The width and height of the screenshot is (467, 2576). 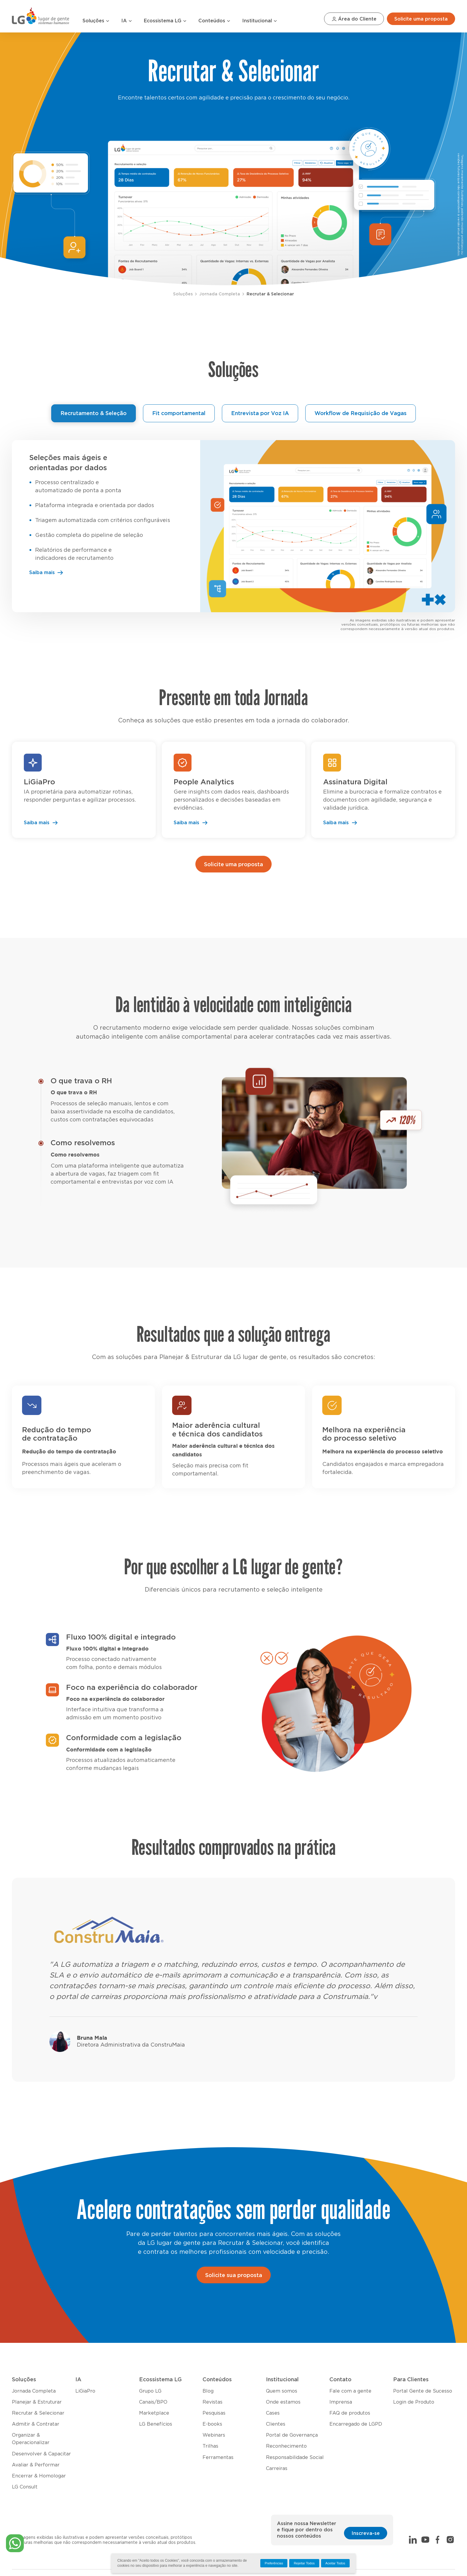 What do you see at coordinates (350, 2391) in the screenshot?
I see `Fale com a gente` at bounding box center [350, 2391].